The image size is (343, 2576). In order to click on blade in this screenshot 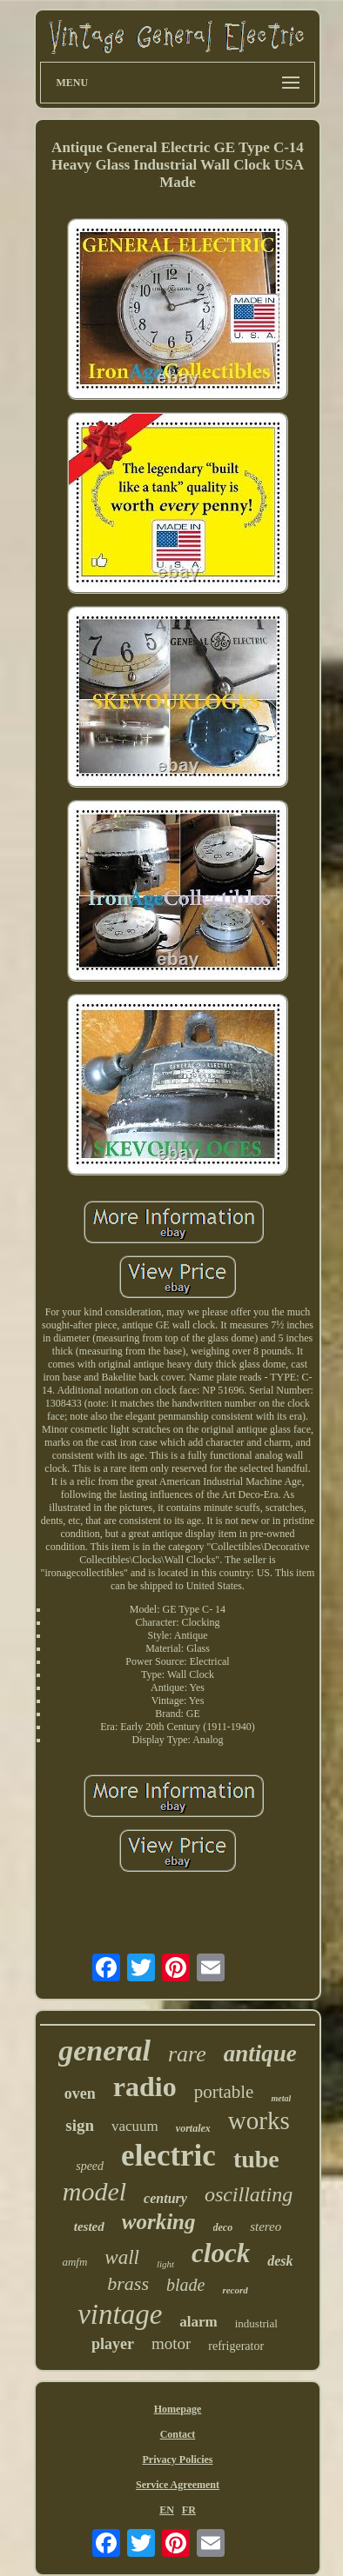, I will do `click(185, 2284)`.